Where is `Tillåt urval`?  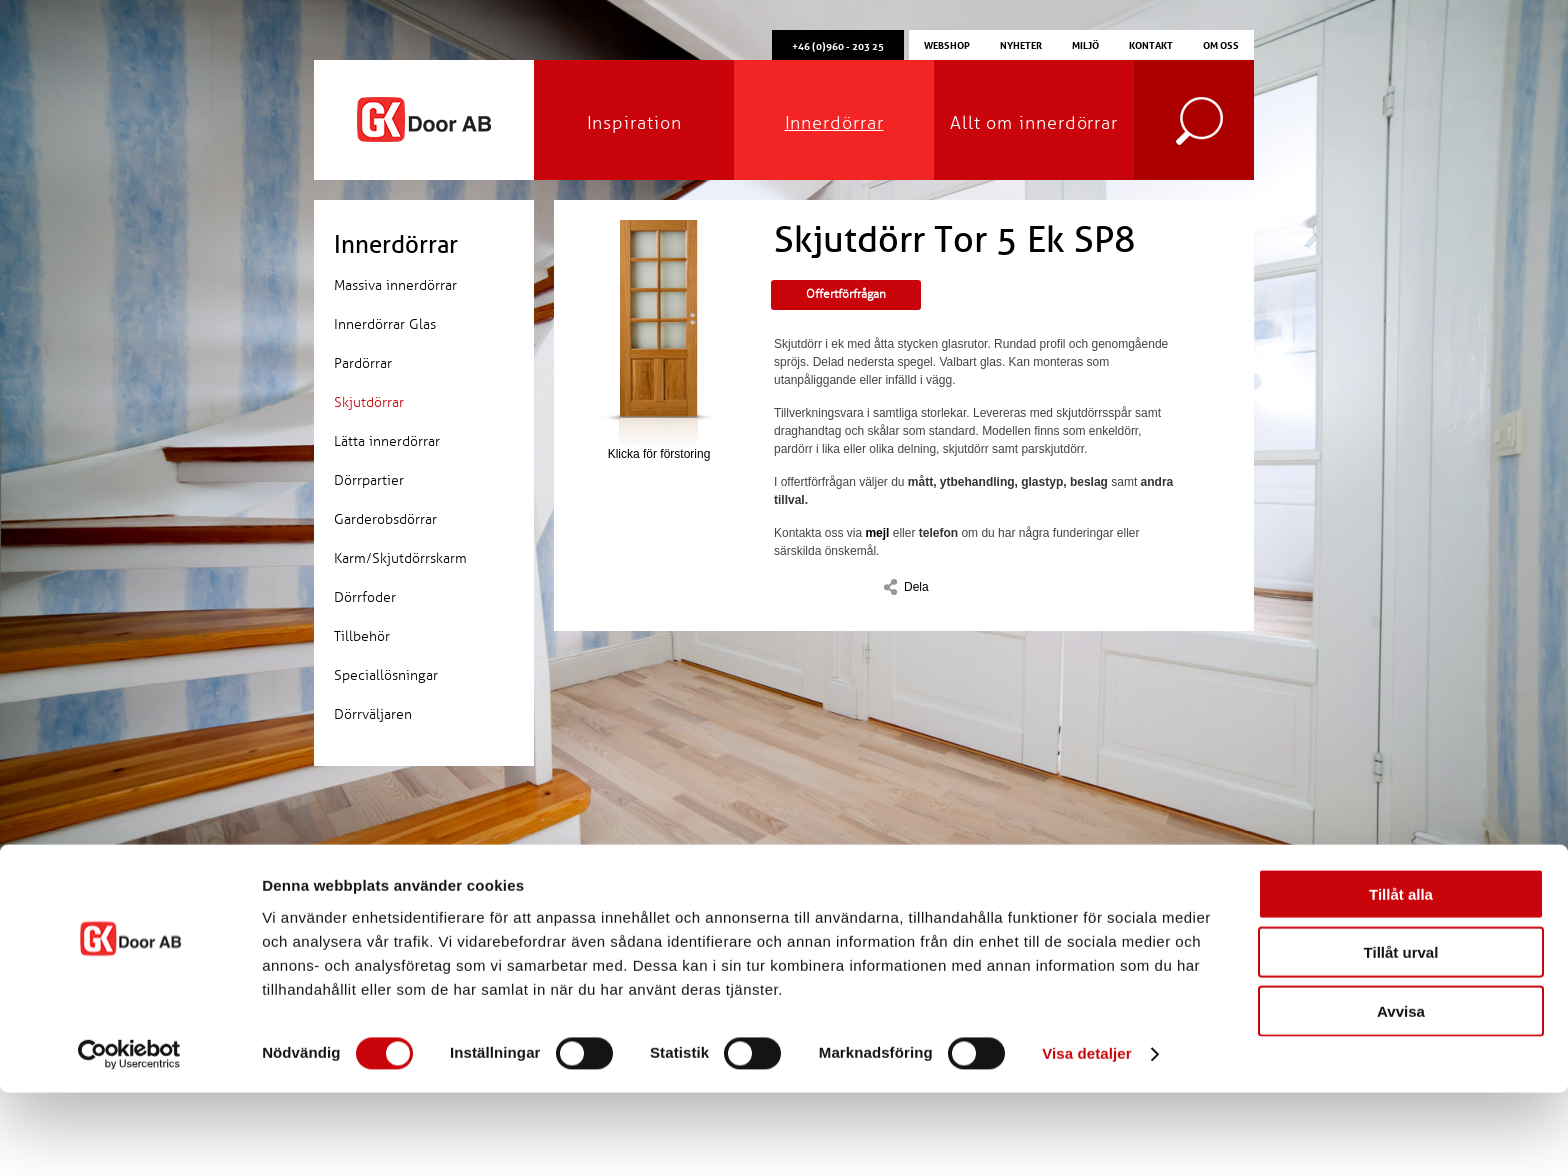 Tillåt urval is located at coordinates (1401, 1035).